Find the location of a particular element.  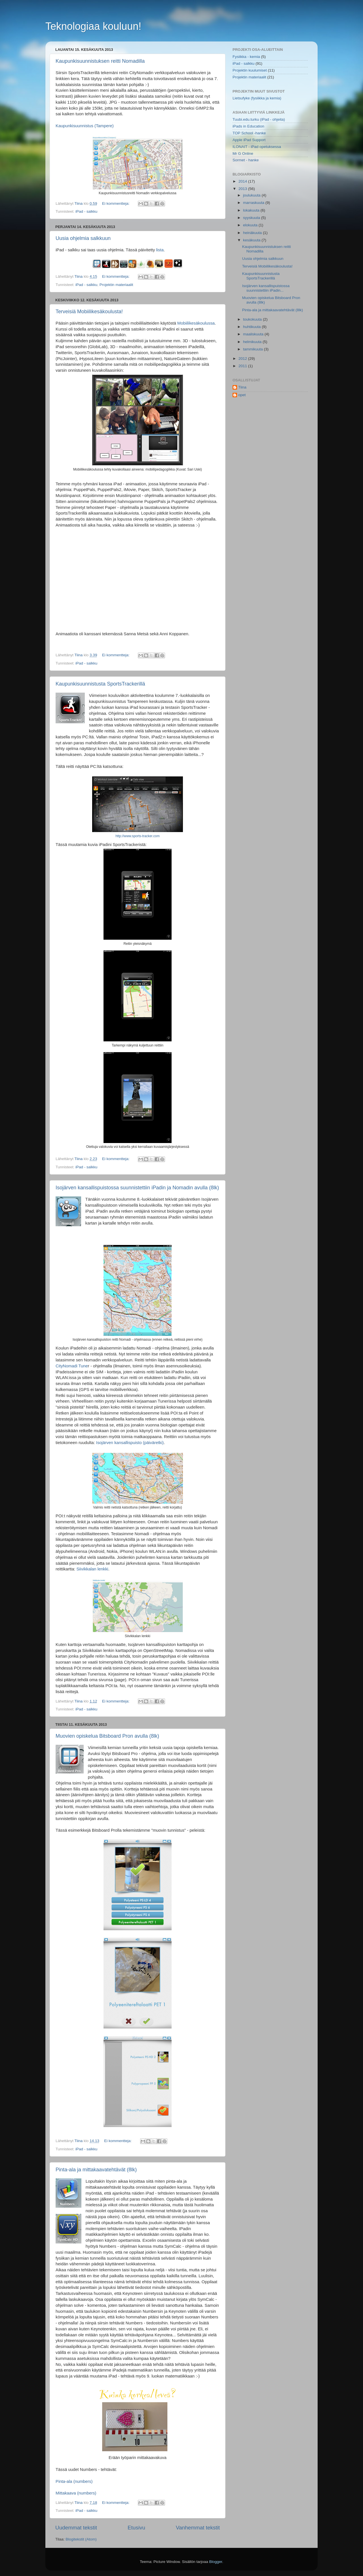

elokuuta is located at coordinates (251, 225).